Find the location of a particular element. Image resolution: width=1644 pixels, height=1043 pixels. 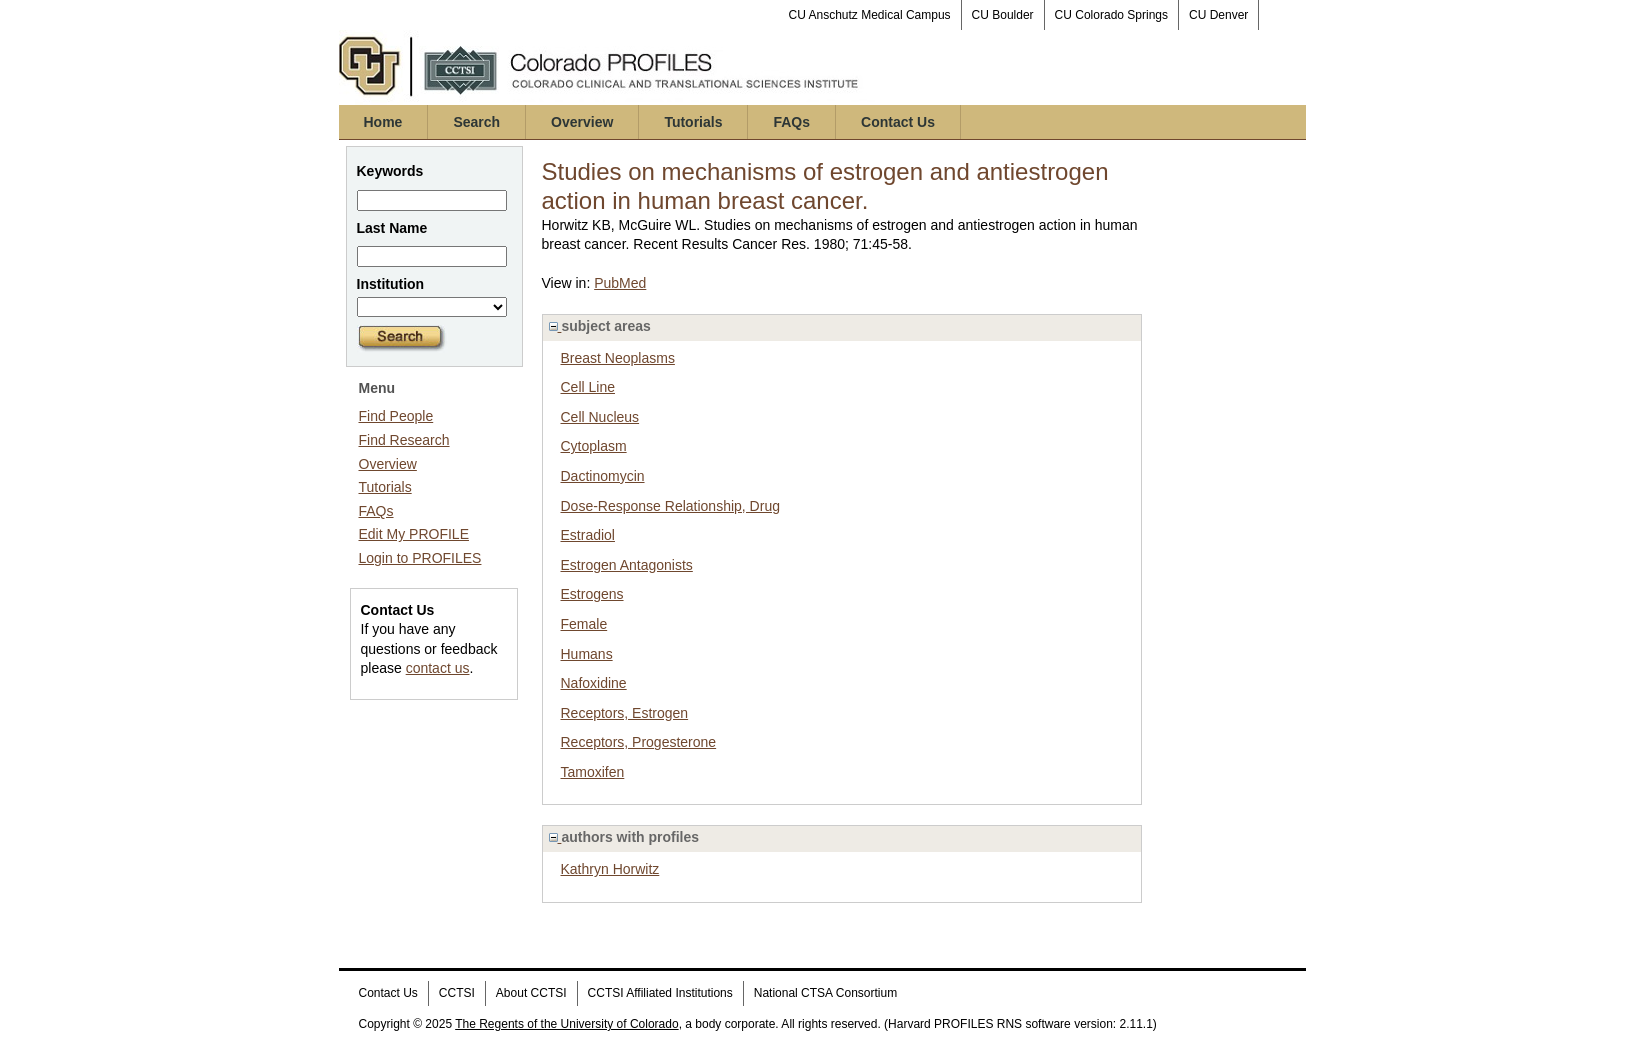

Find Research is located at coordinates (404, 440).